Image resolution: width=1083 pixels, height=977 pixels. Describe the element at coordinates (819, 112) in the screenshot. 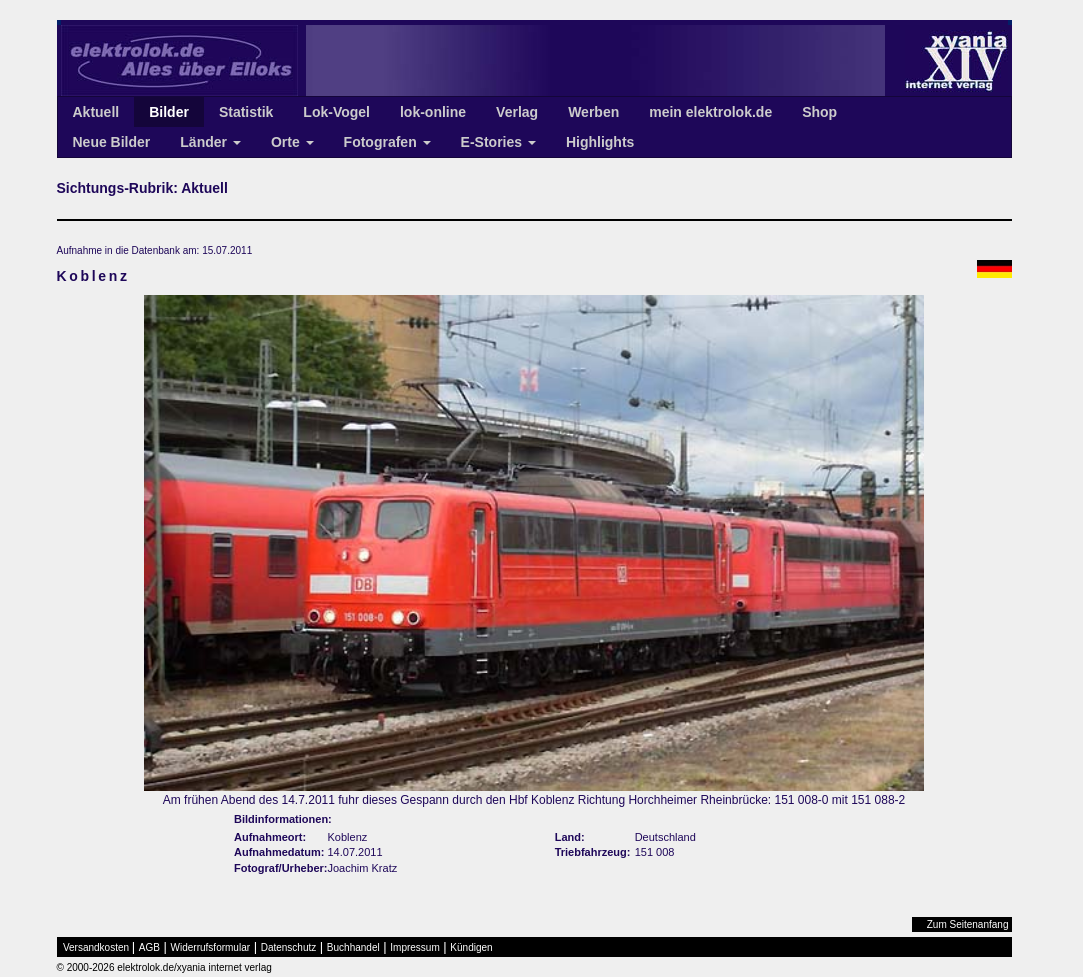

I see `Shop` at that location.